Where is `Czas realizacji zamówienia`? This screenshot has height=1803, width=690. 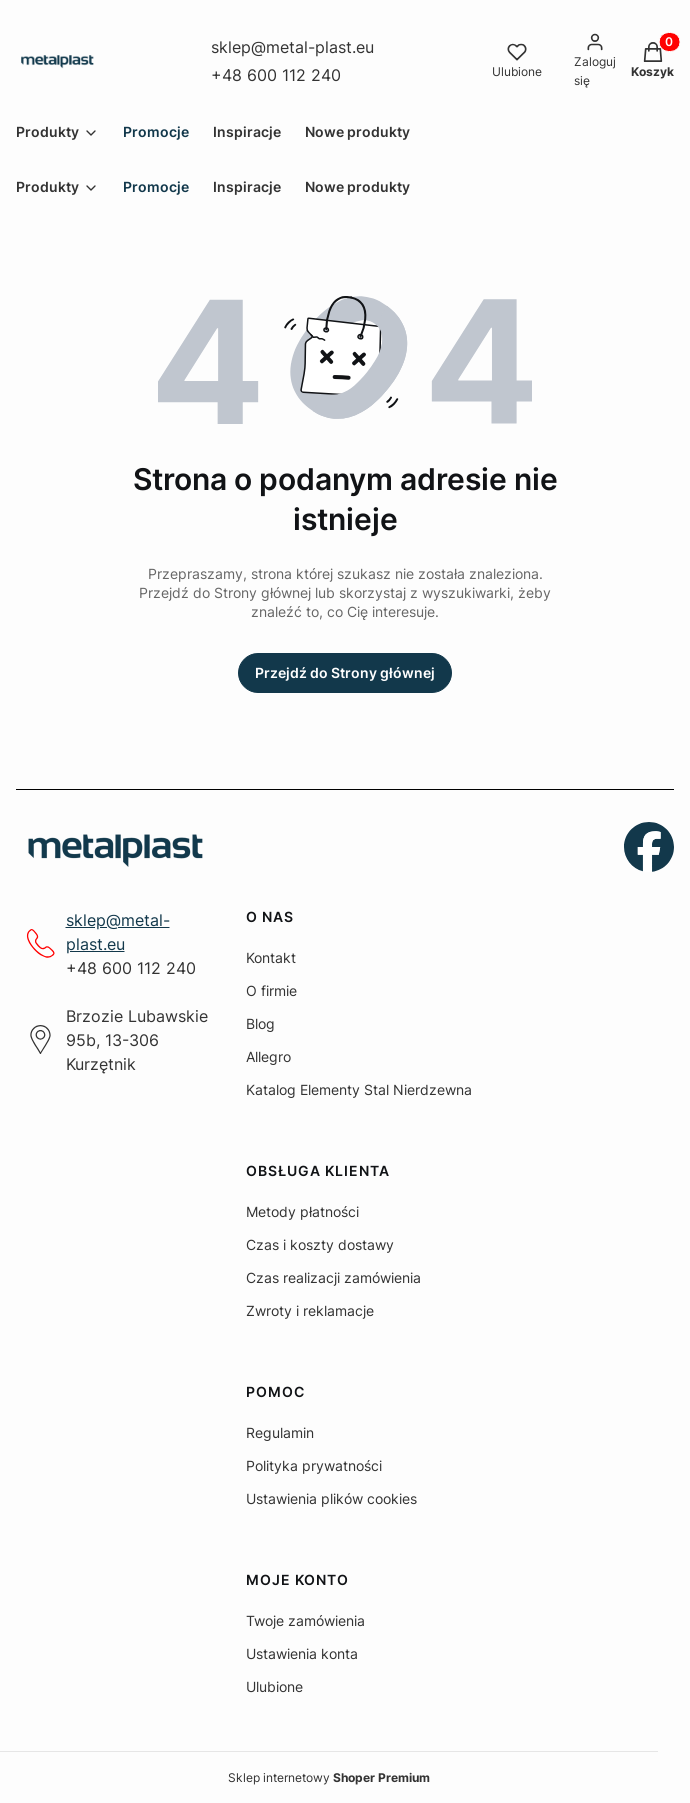
Czas realizacji zamówienia is located at coordinates (333, 1277).